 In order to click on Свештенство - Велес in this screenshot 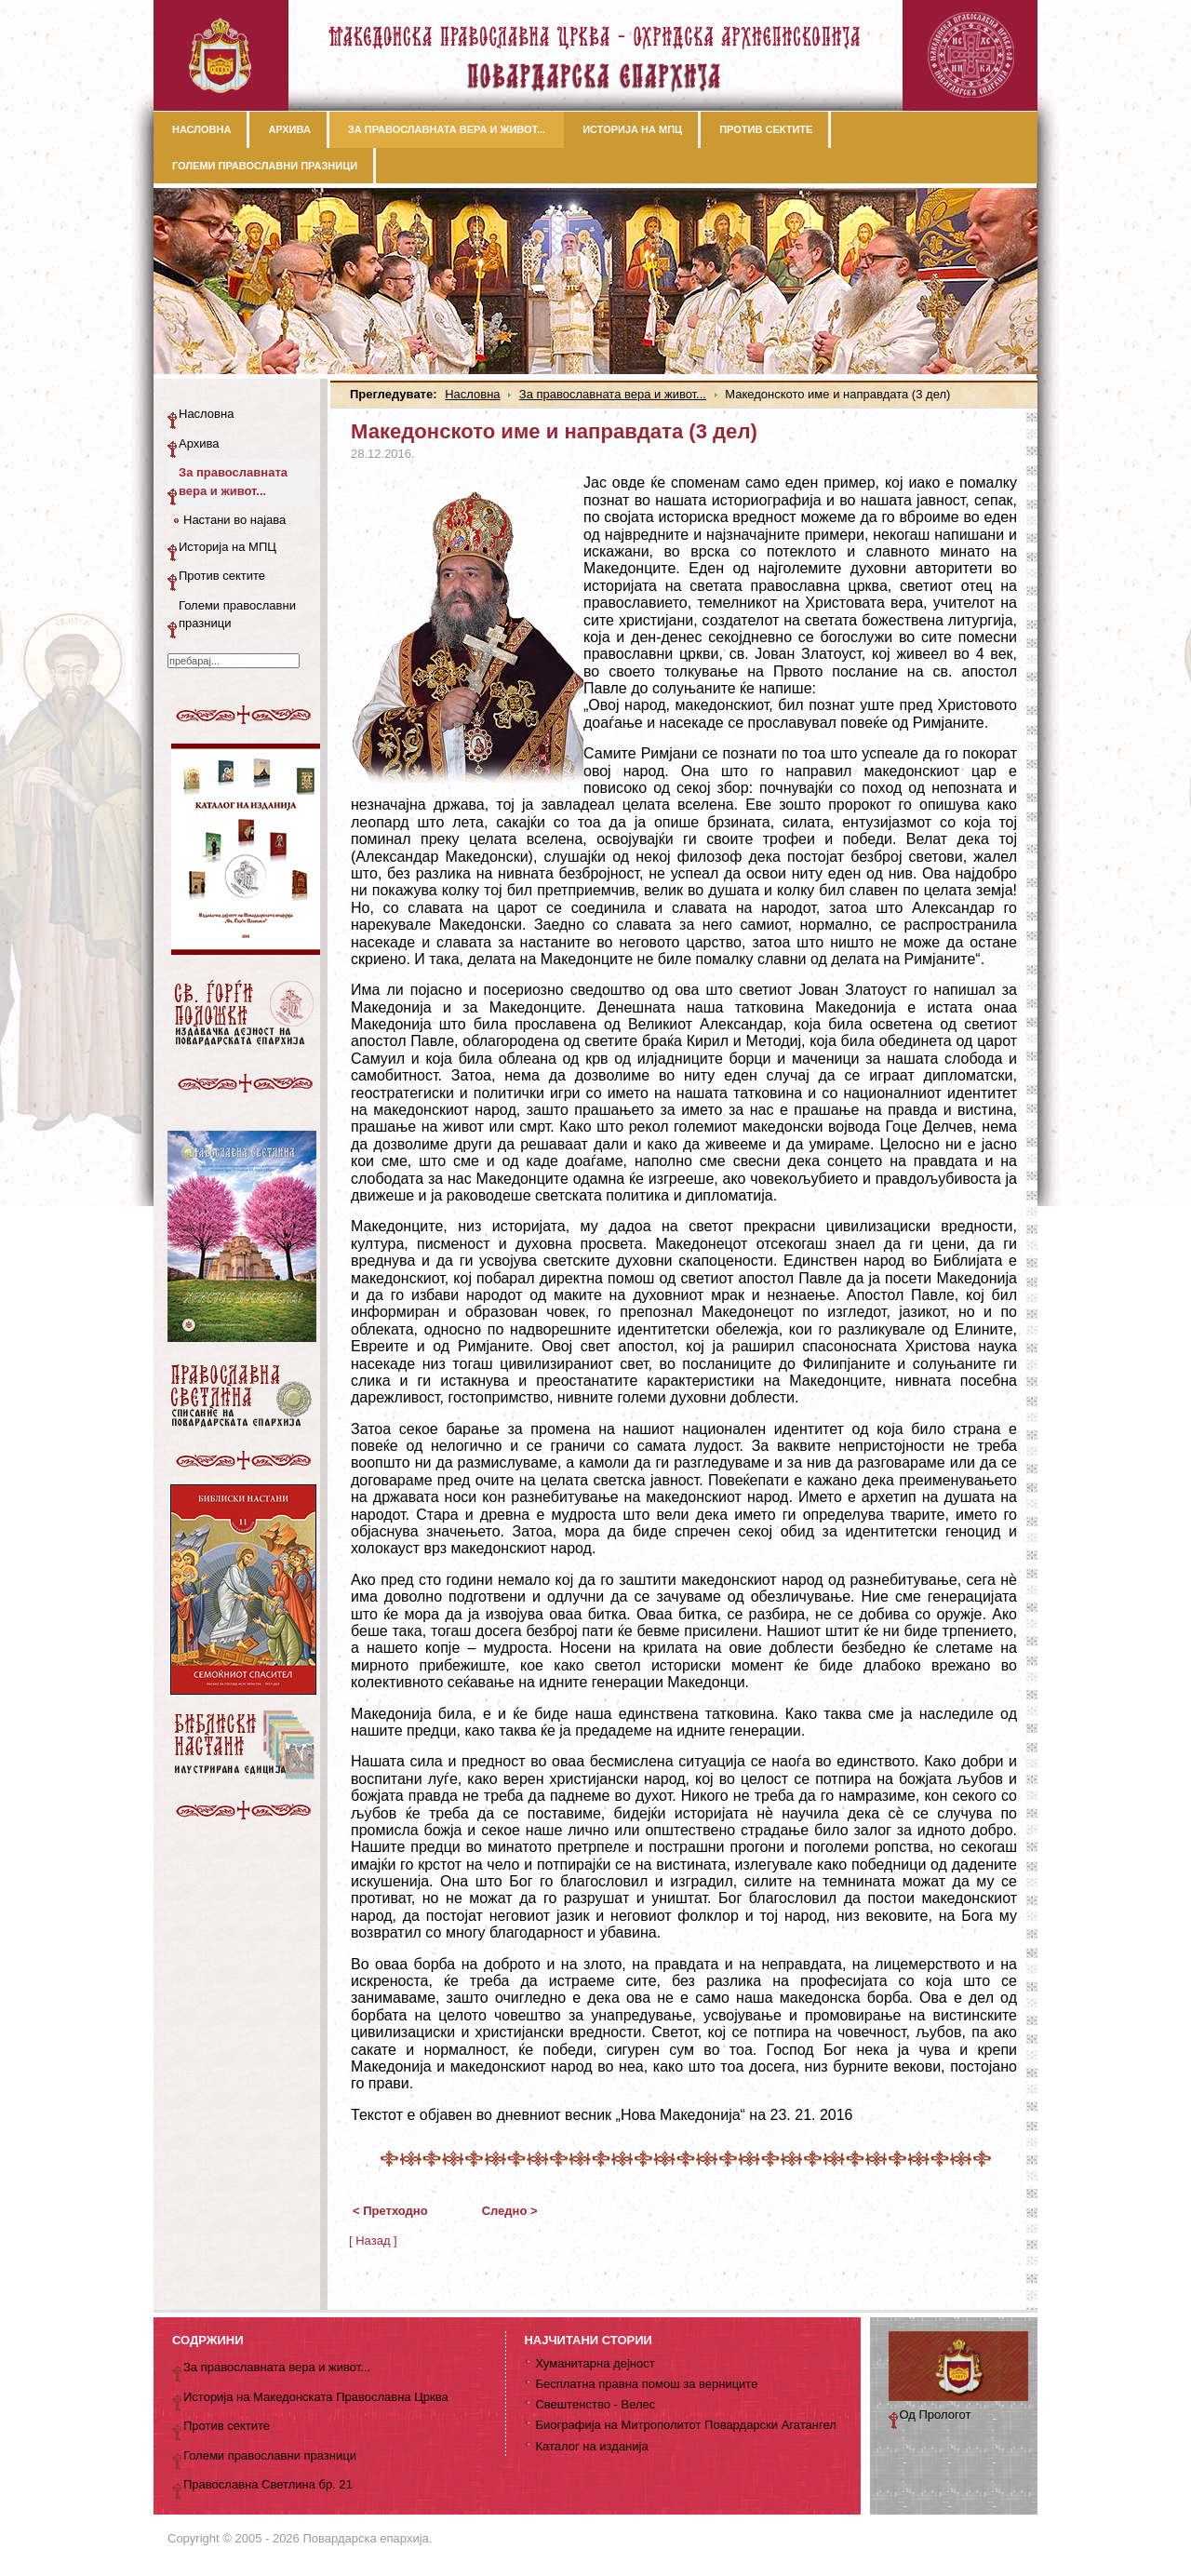, I will do `click(595, 2404)`.